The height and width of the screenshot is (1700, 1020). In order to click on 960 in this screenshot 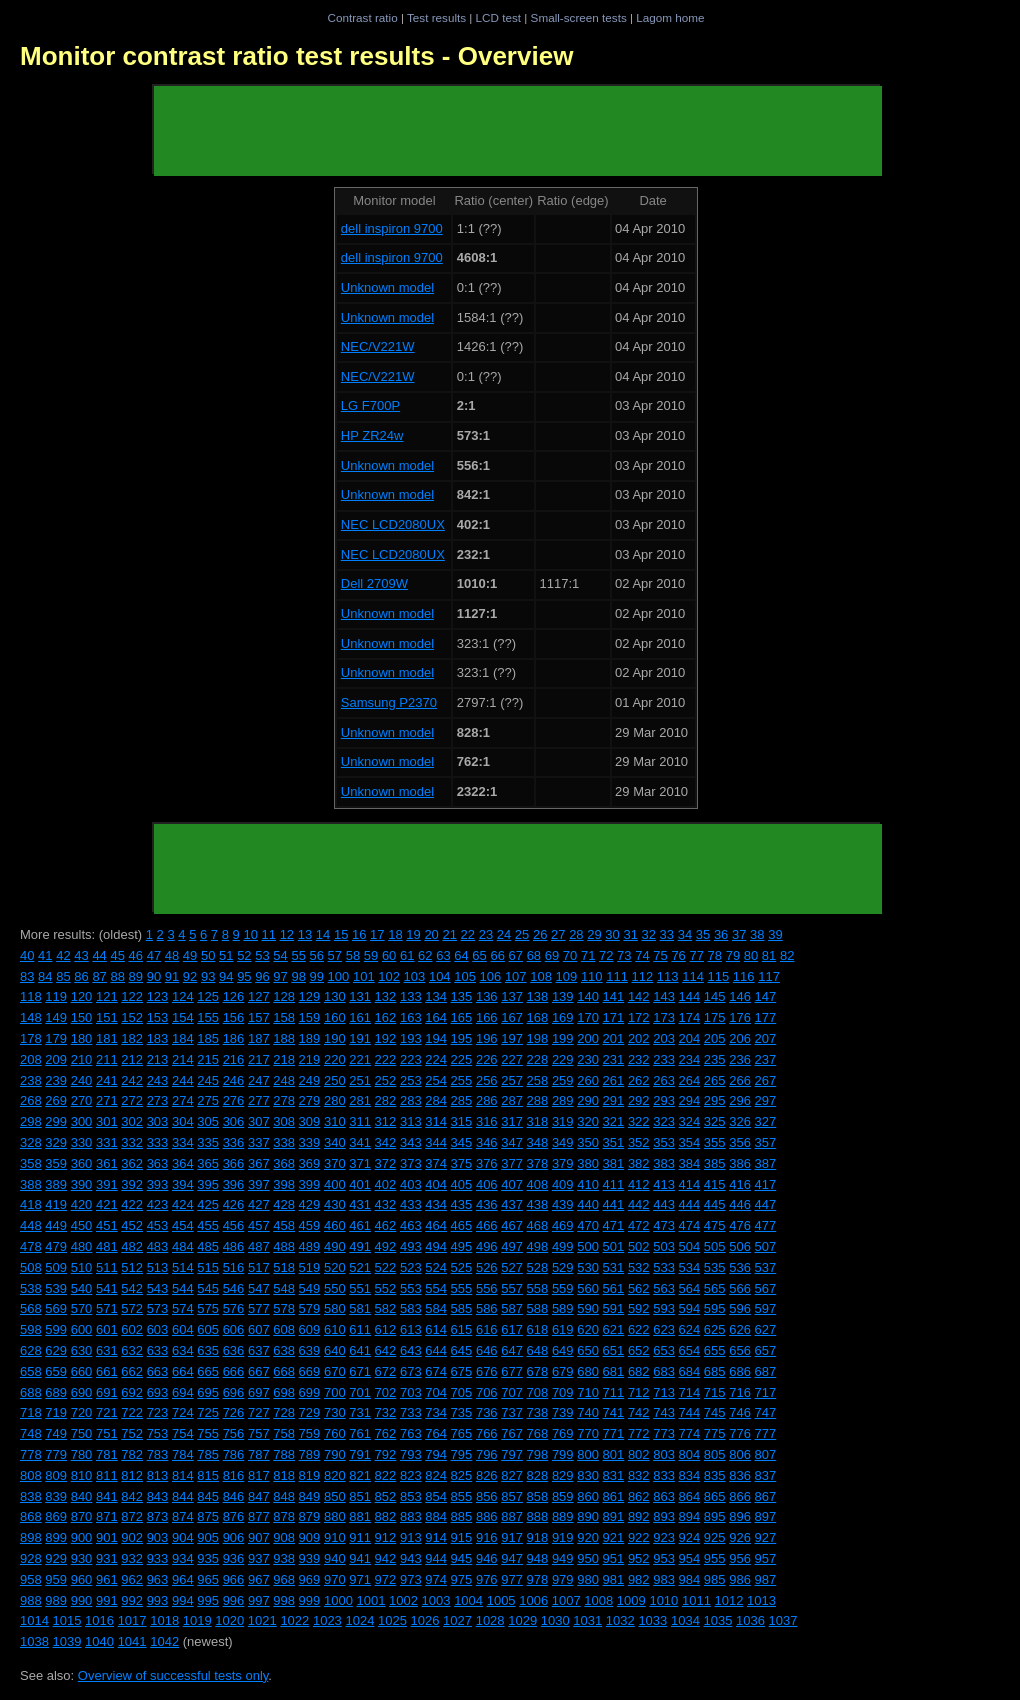, I will do `click(82, 1579)`.